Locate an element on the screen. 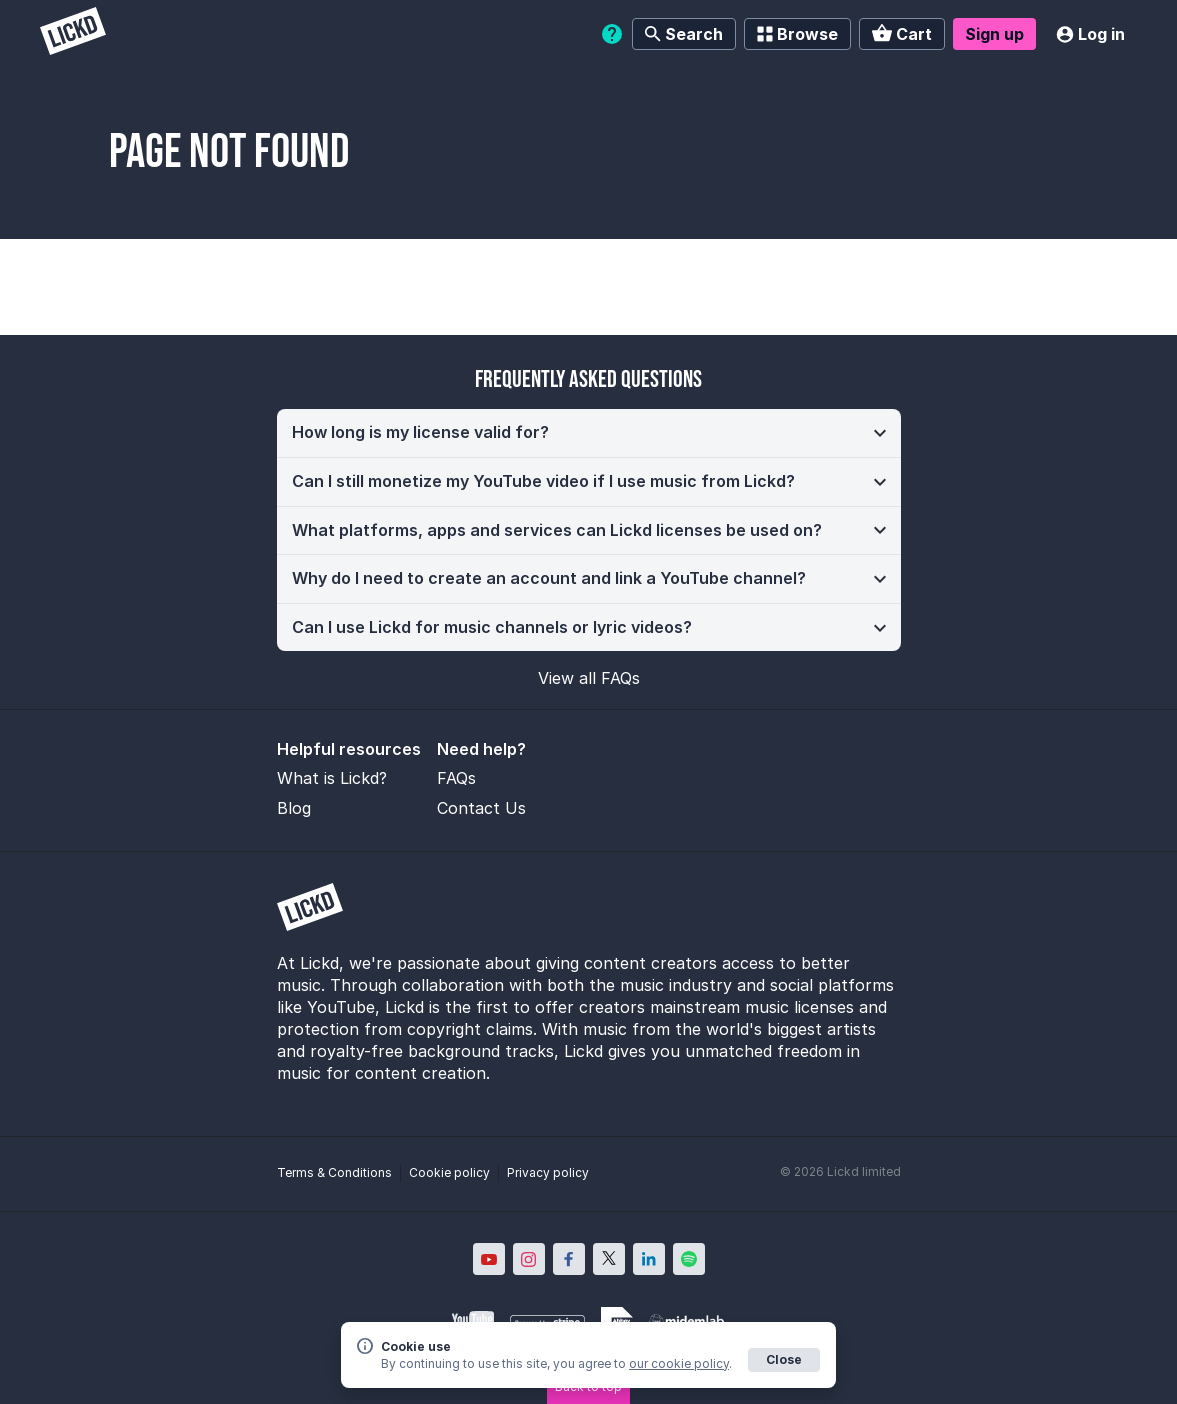  View all FAQs is located at coordinates (589, 678).